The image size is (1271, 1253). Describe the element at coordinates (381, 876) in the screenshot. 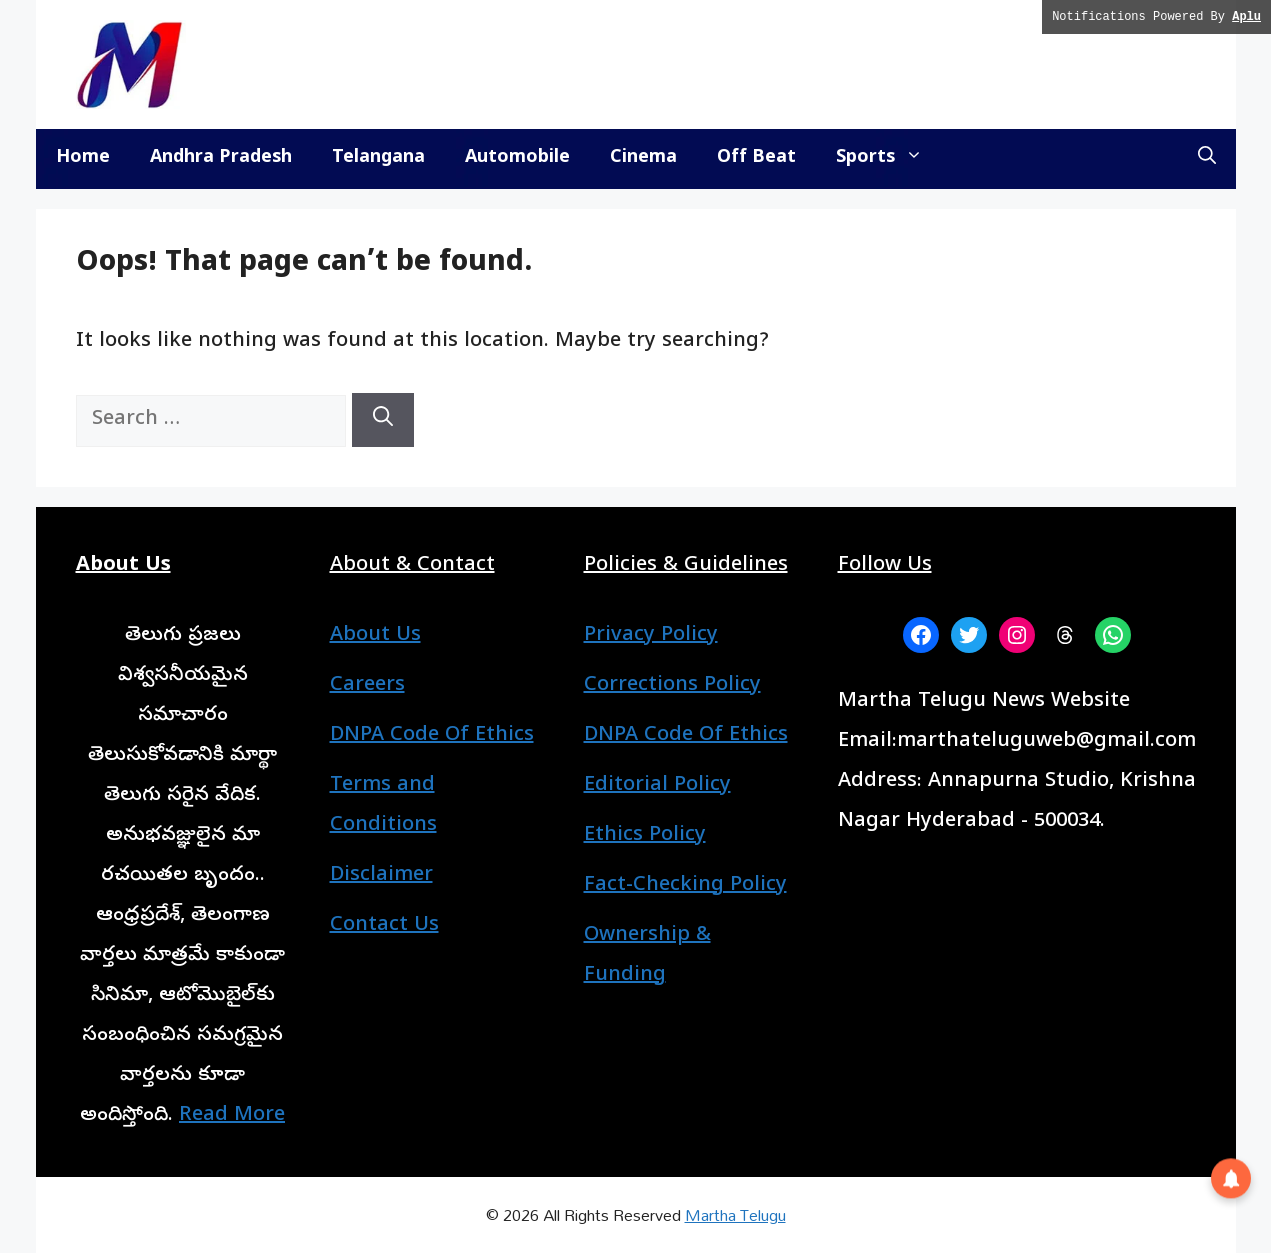

I see `Disclaimer` at that location.